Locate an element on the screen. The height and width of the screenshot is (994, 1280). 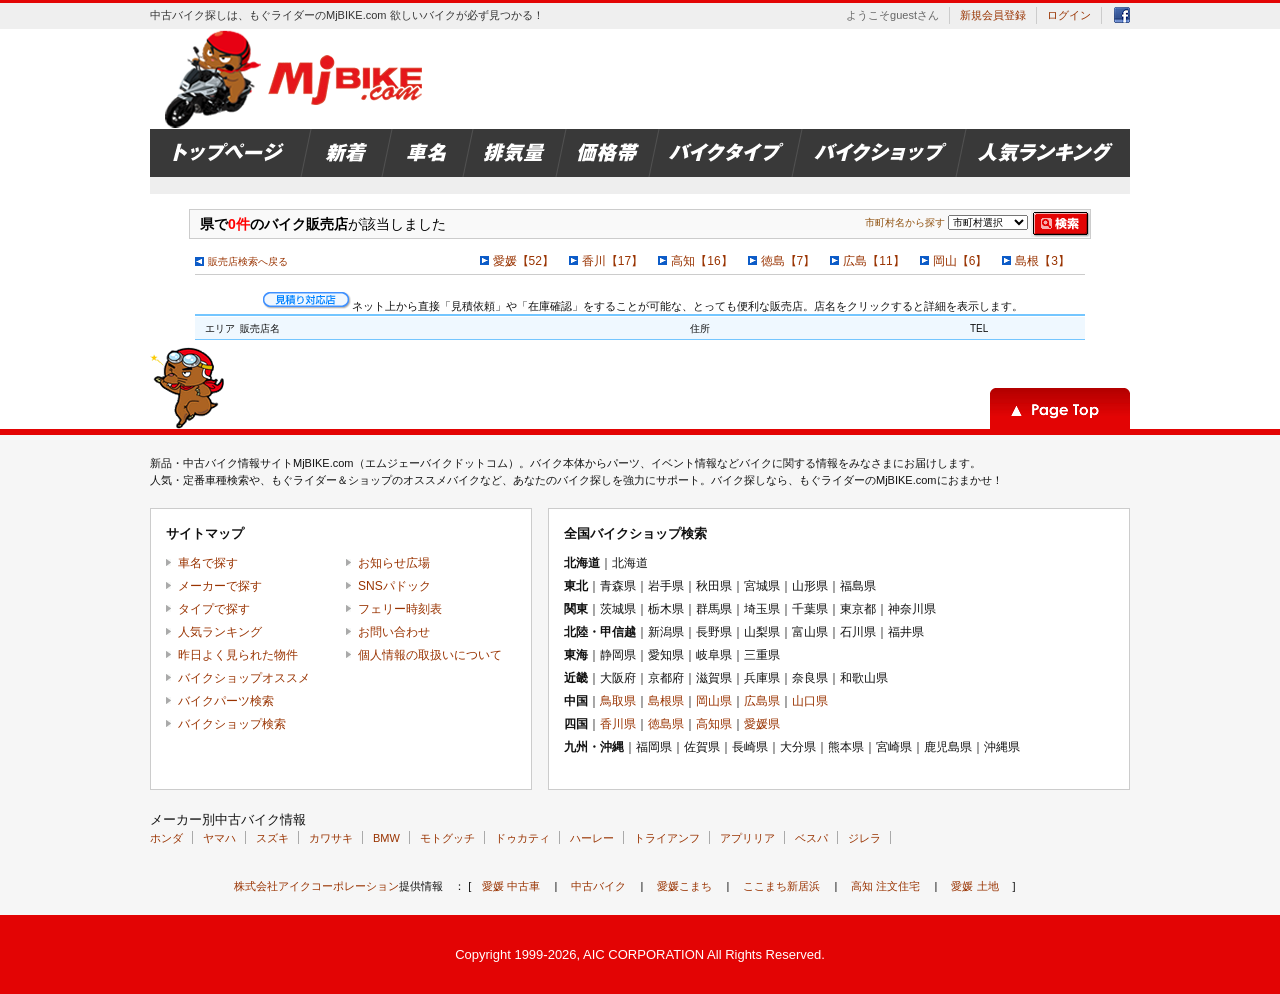
スズキ is located at coordinates (272, 838).